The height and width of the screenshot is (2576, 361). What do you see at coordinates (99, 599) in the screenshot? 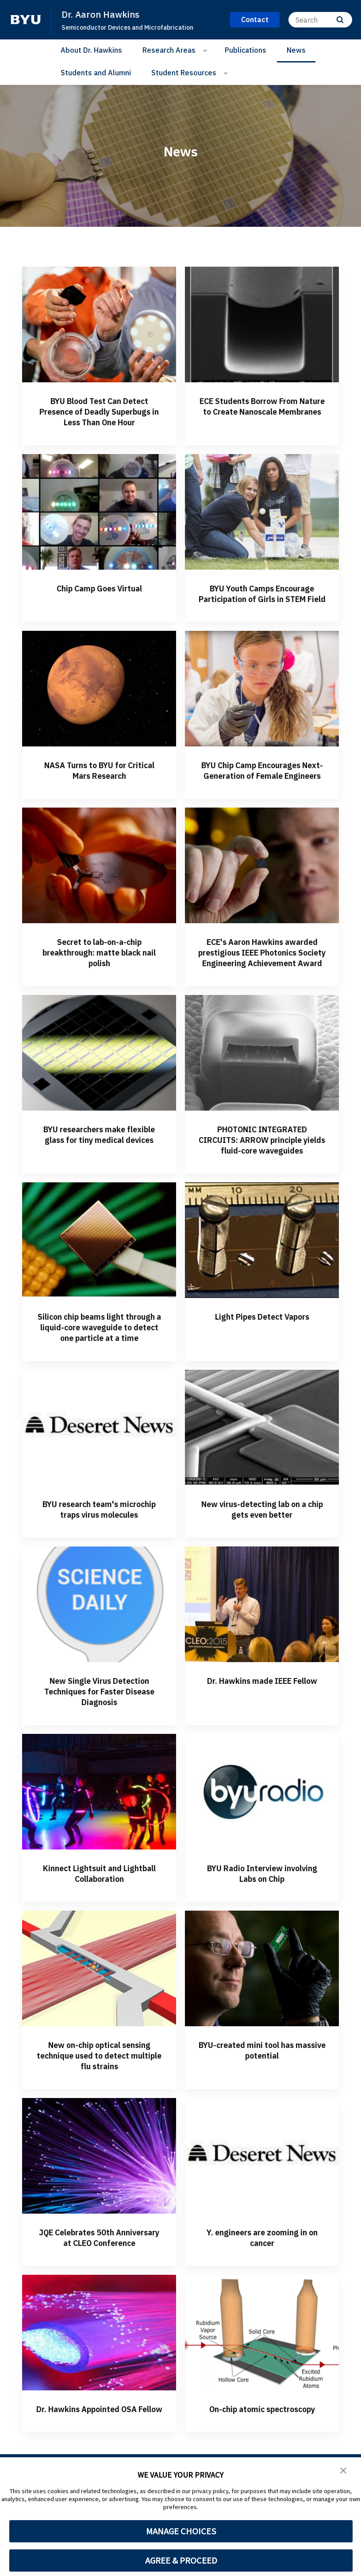
I see `Chip Camp Goes Virtual` at bounding box center [99, 599].